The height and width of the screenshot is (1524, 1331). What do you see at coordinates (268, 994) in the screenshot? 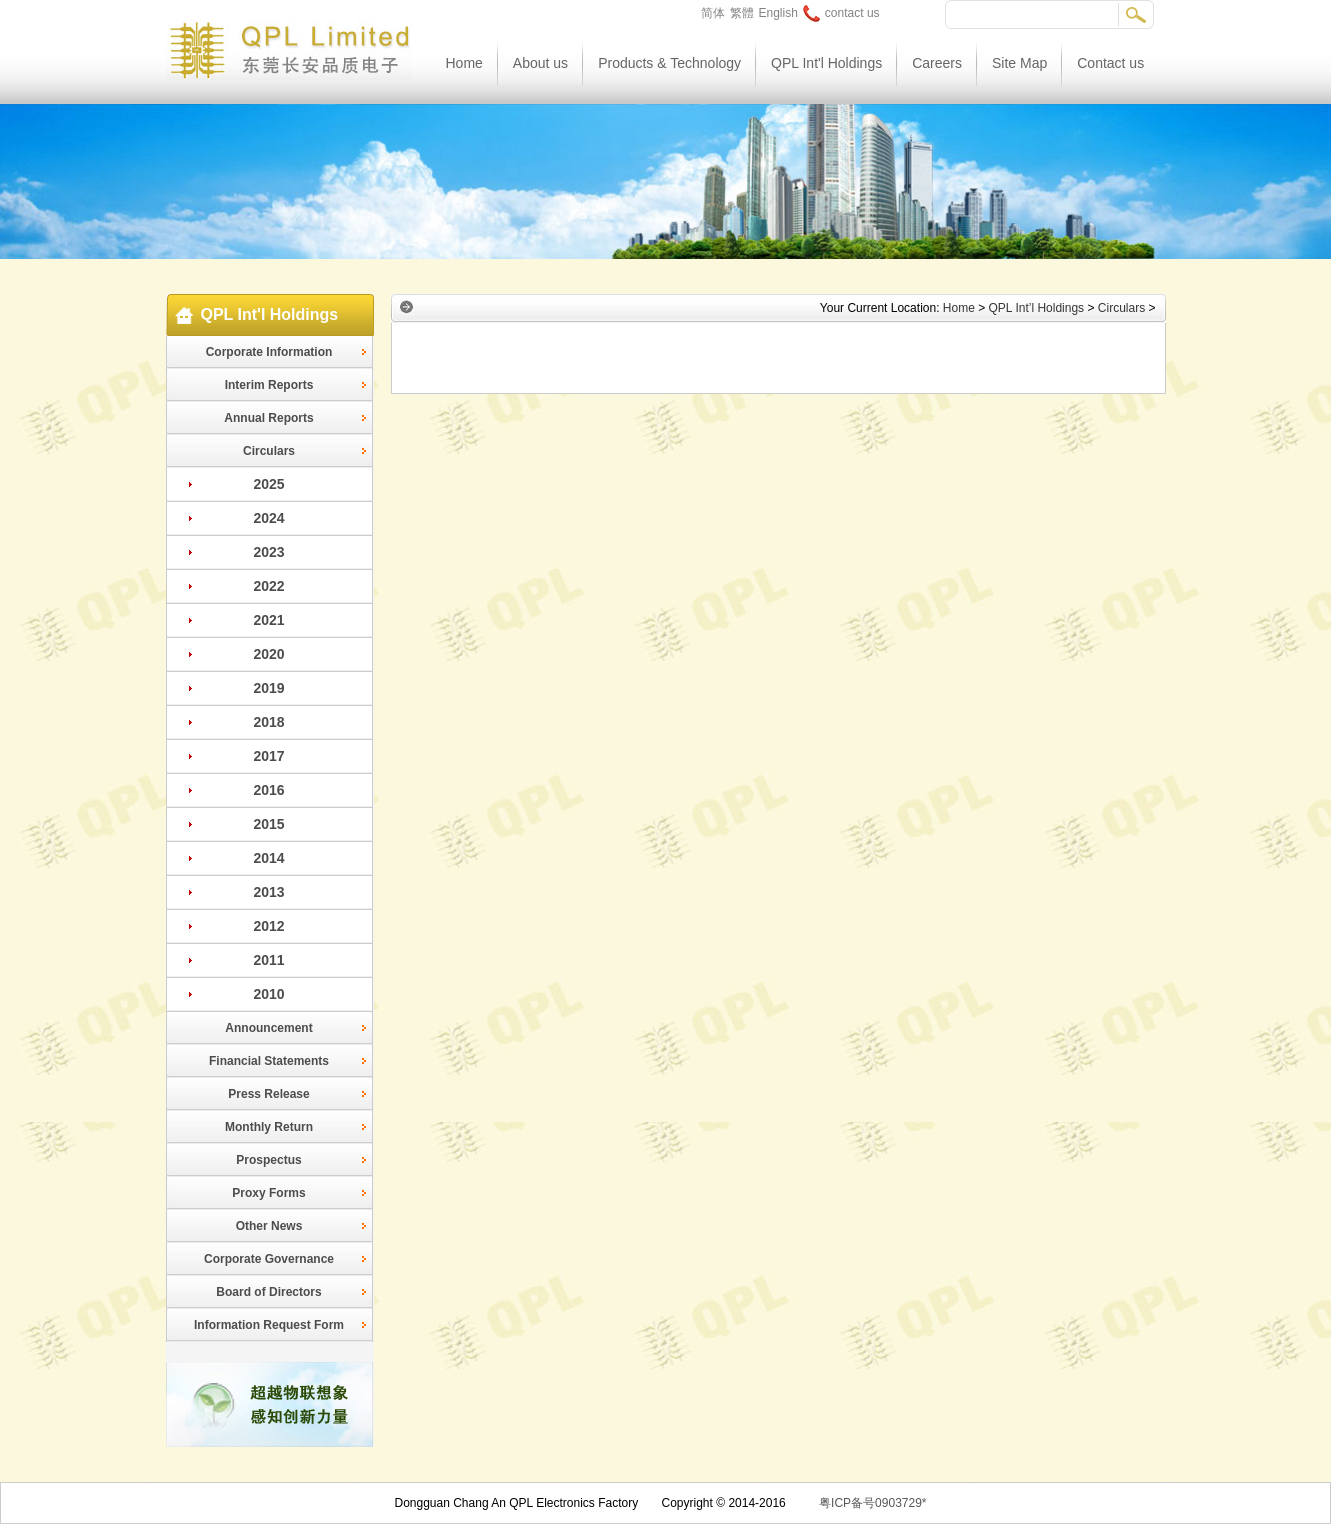
I see `2010` at bounding box center [268, 994].